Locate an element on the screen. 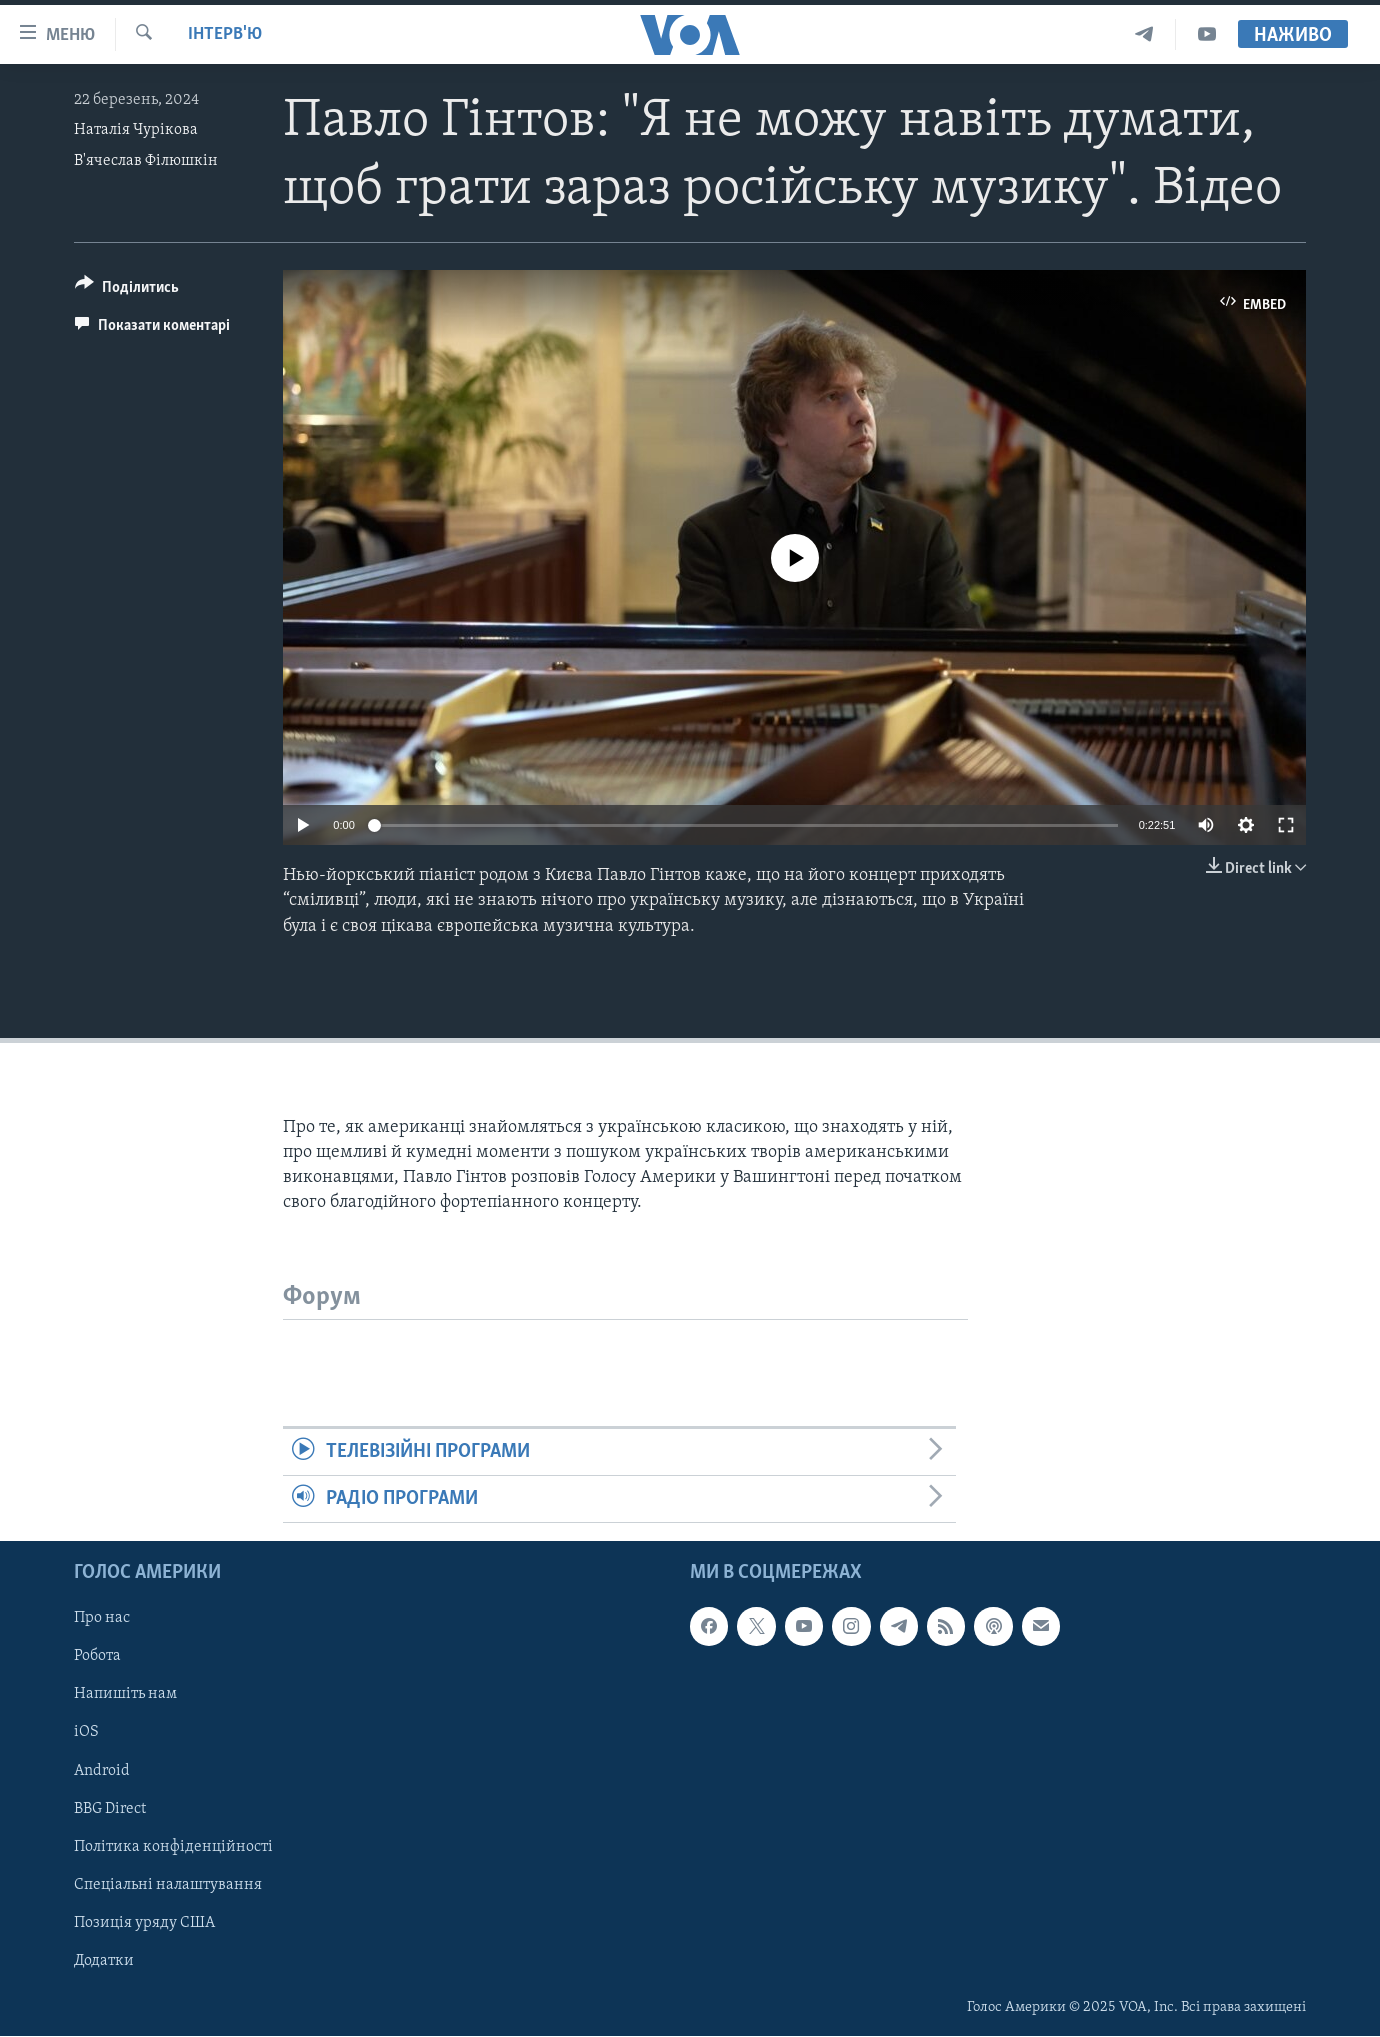  Політика конфіденційності is located at coordinates (173, 1847).